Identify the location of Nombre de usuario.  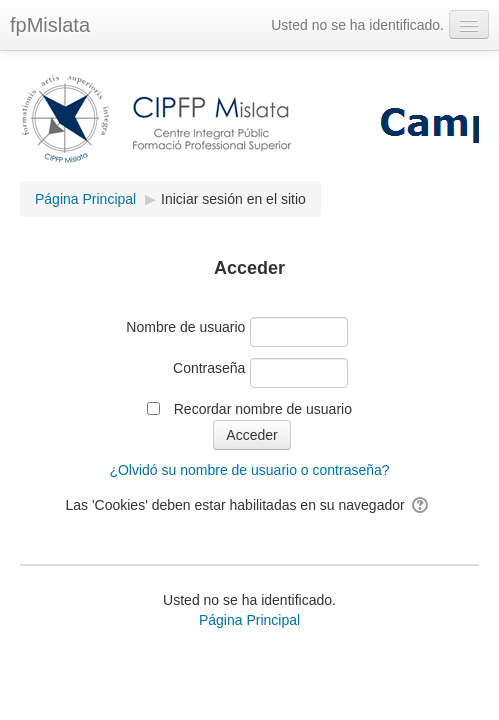
(185, 327).